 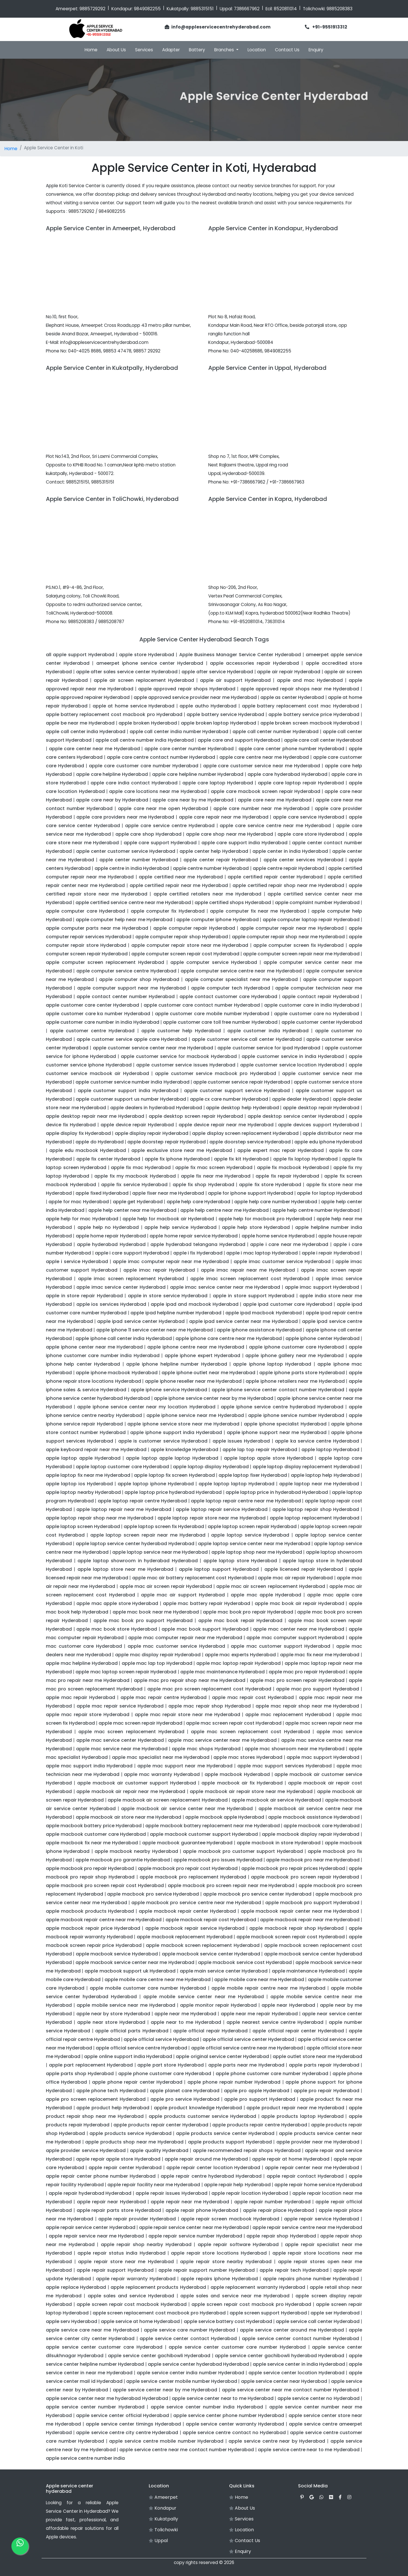 I want to click on apple computer repair shop Hyderabad, so click(x=181, y=936).